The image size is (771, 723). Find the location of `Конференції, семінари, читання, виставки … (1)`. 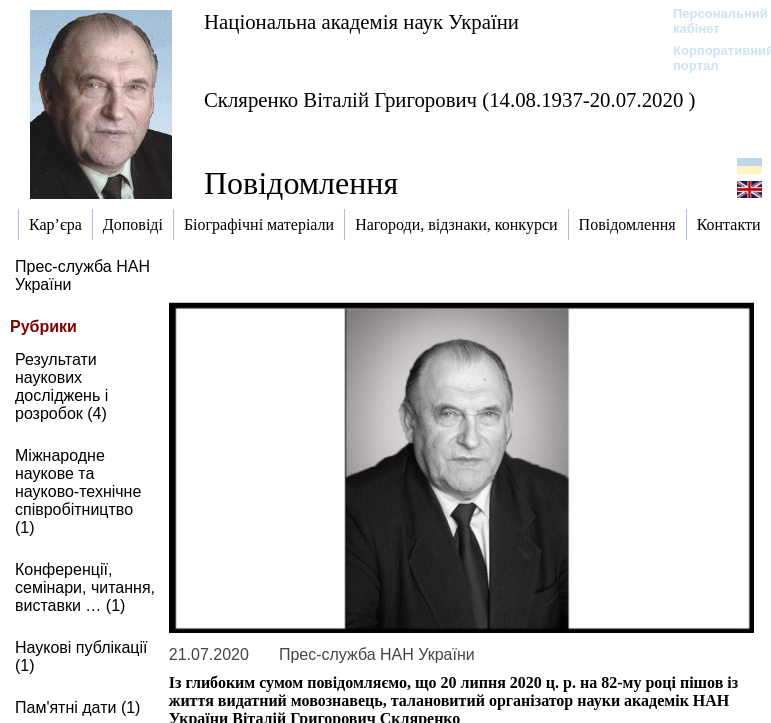

Конференції, семінари, читання, виставки … (1) is located at coordinates (85, 587).